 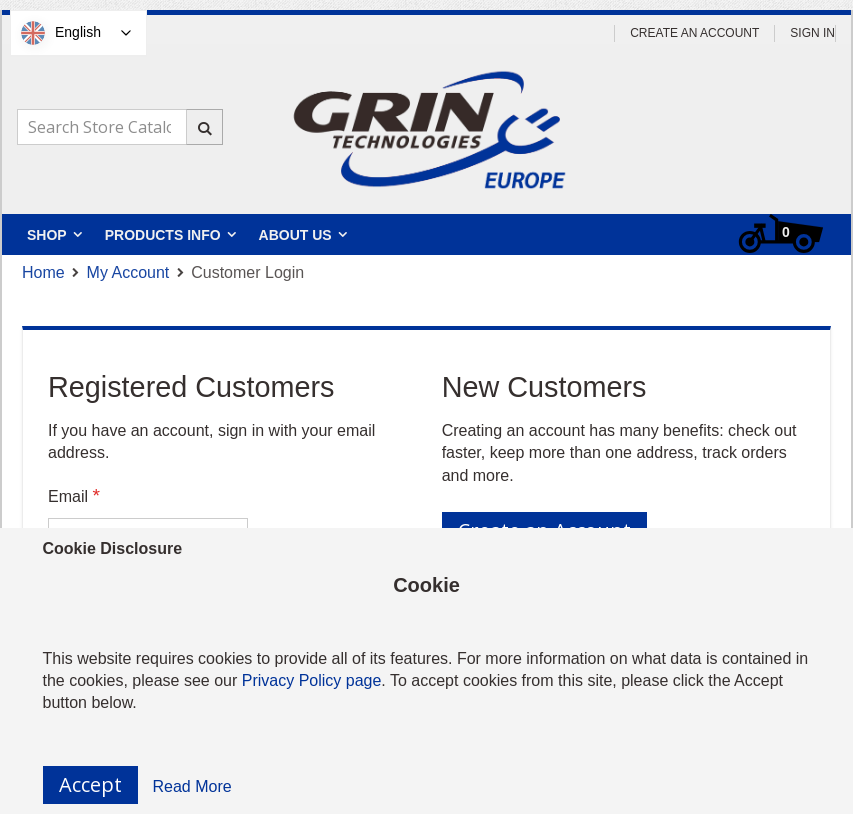 I want to click on Sign In, so click(x=812, y=33).